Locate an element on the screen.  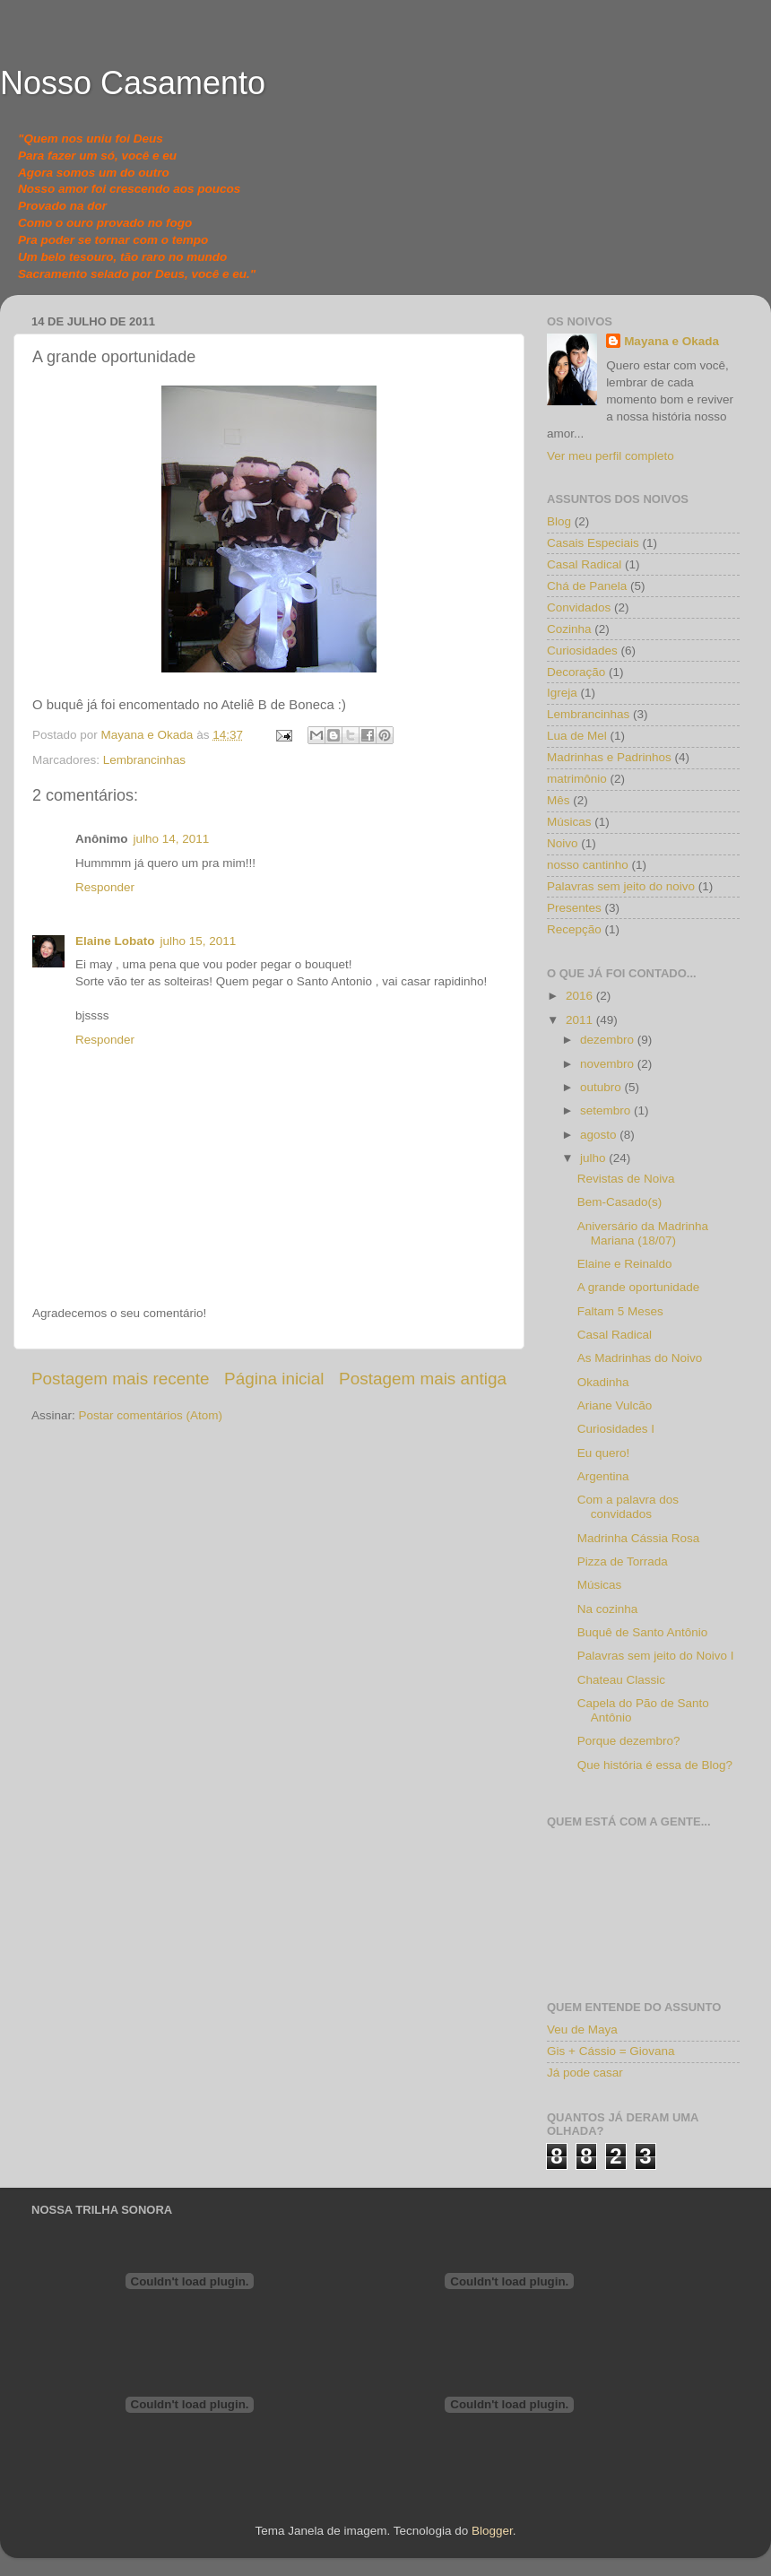
Já pode casar is located at coordinates (585, 2072).